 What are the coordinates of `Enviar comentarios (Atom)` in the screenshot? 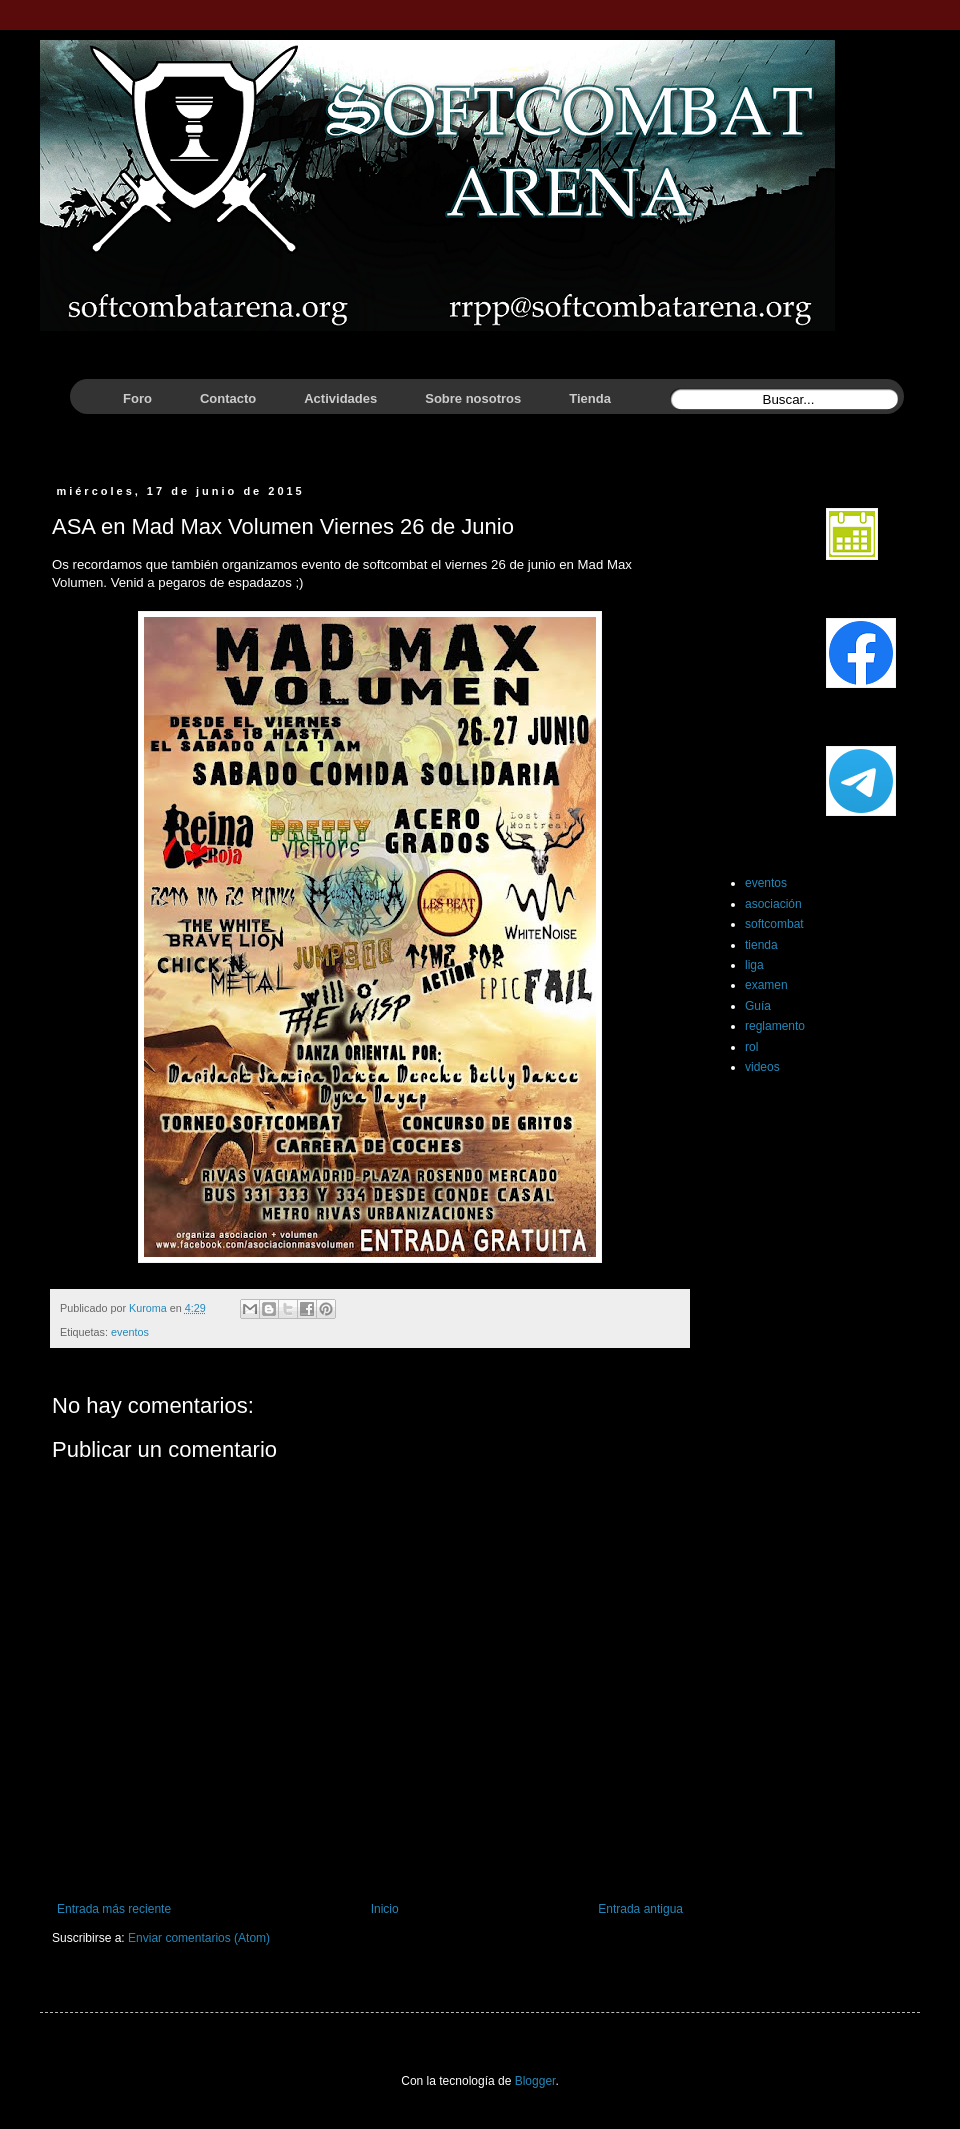 It's located at (199, 1938).